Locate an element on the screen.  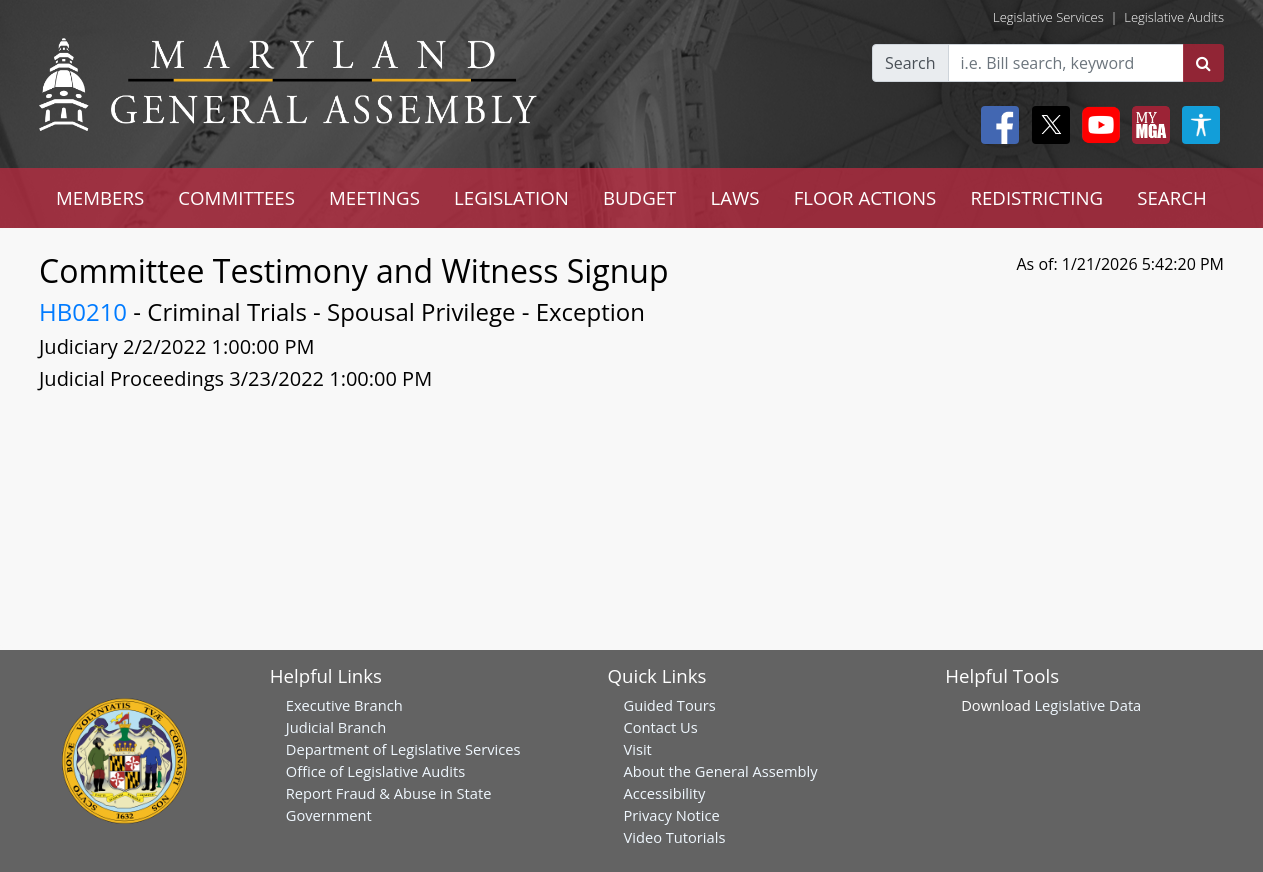
Search is located at coordinates (910, 63).